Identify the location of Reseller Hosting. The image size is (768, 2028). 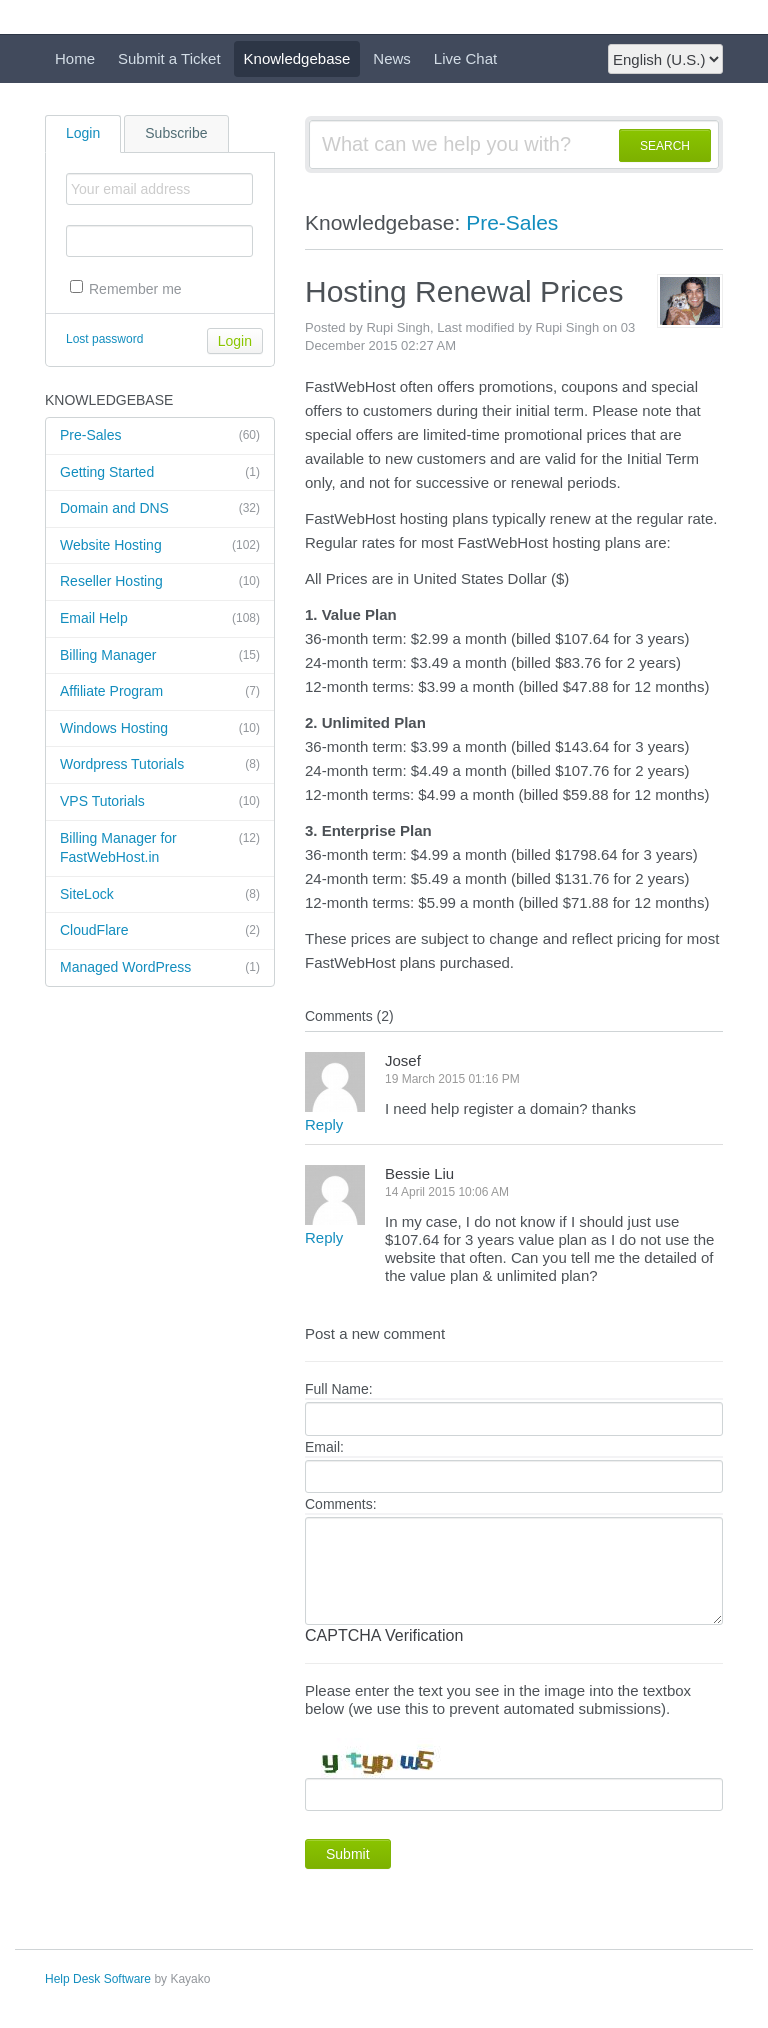
(160, 582).